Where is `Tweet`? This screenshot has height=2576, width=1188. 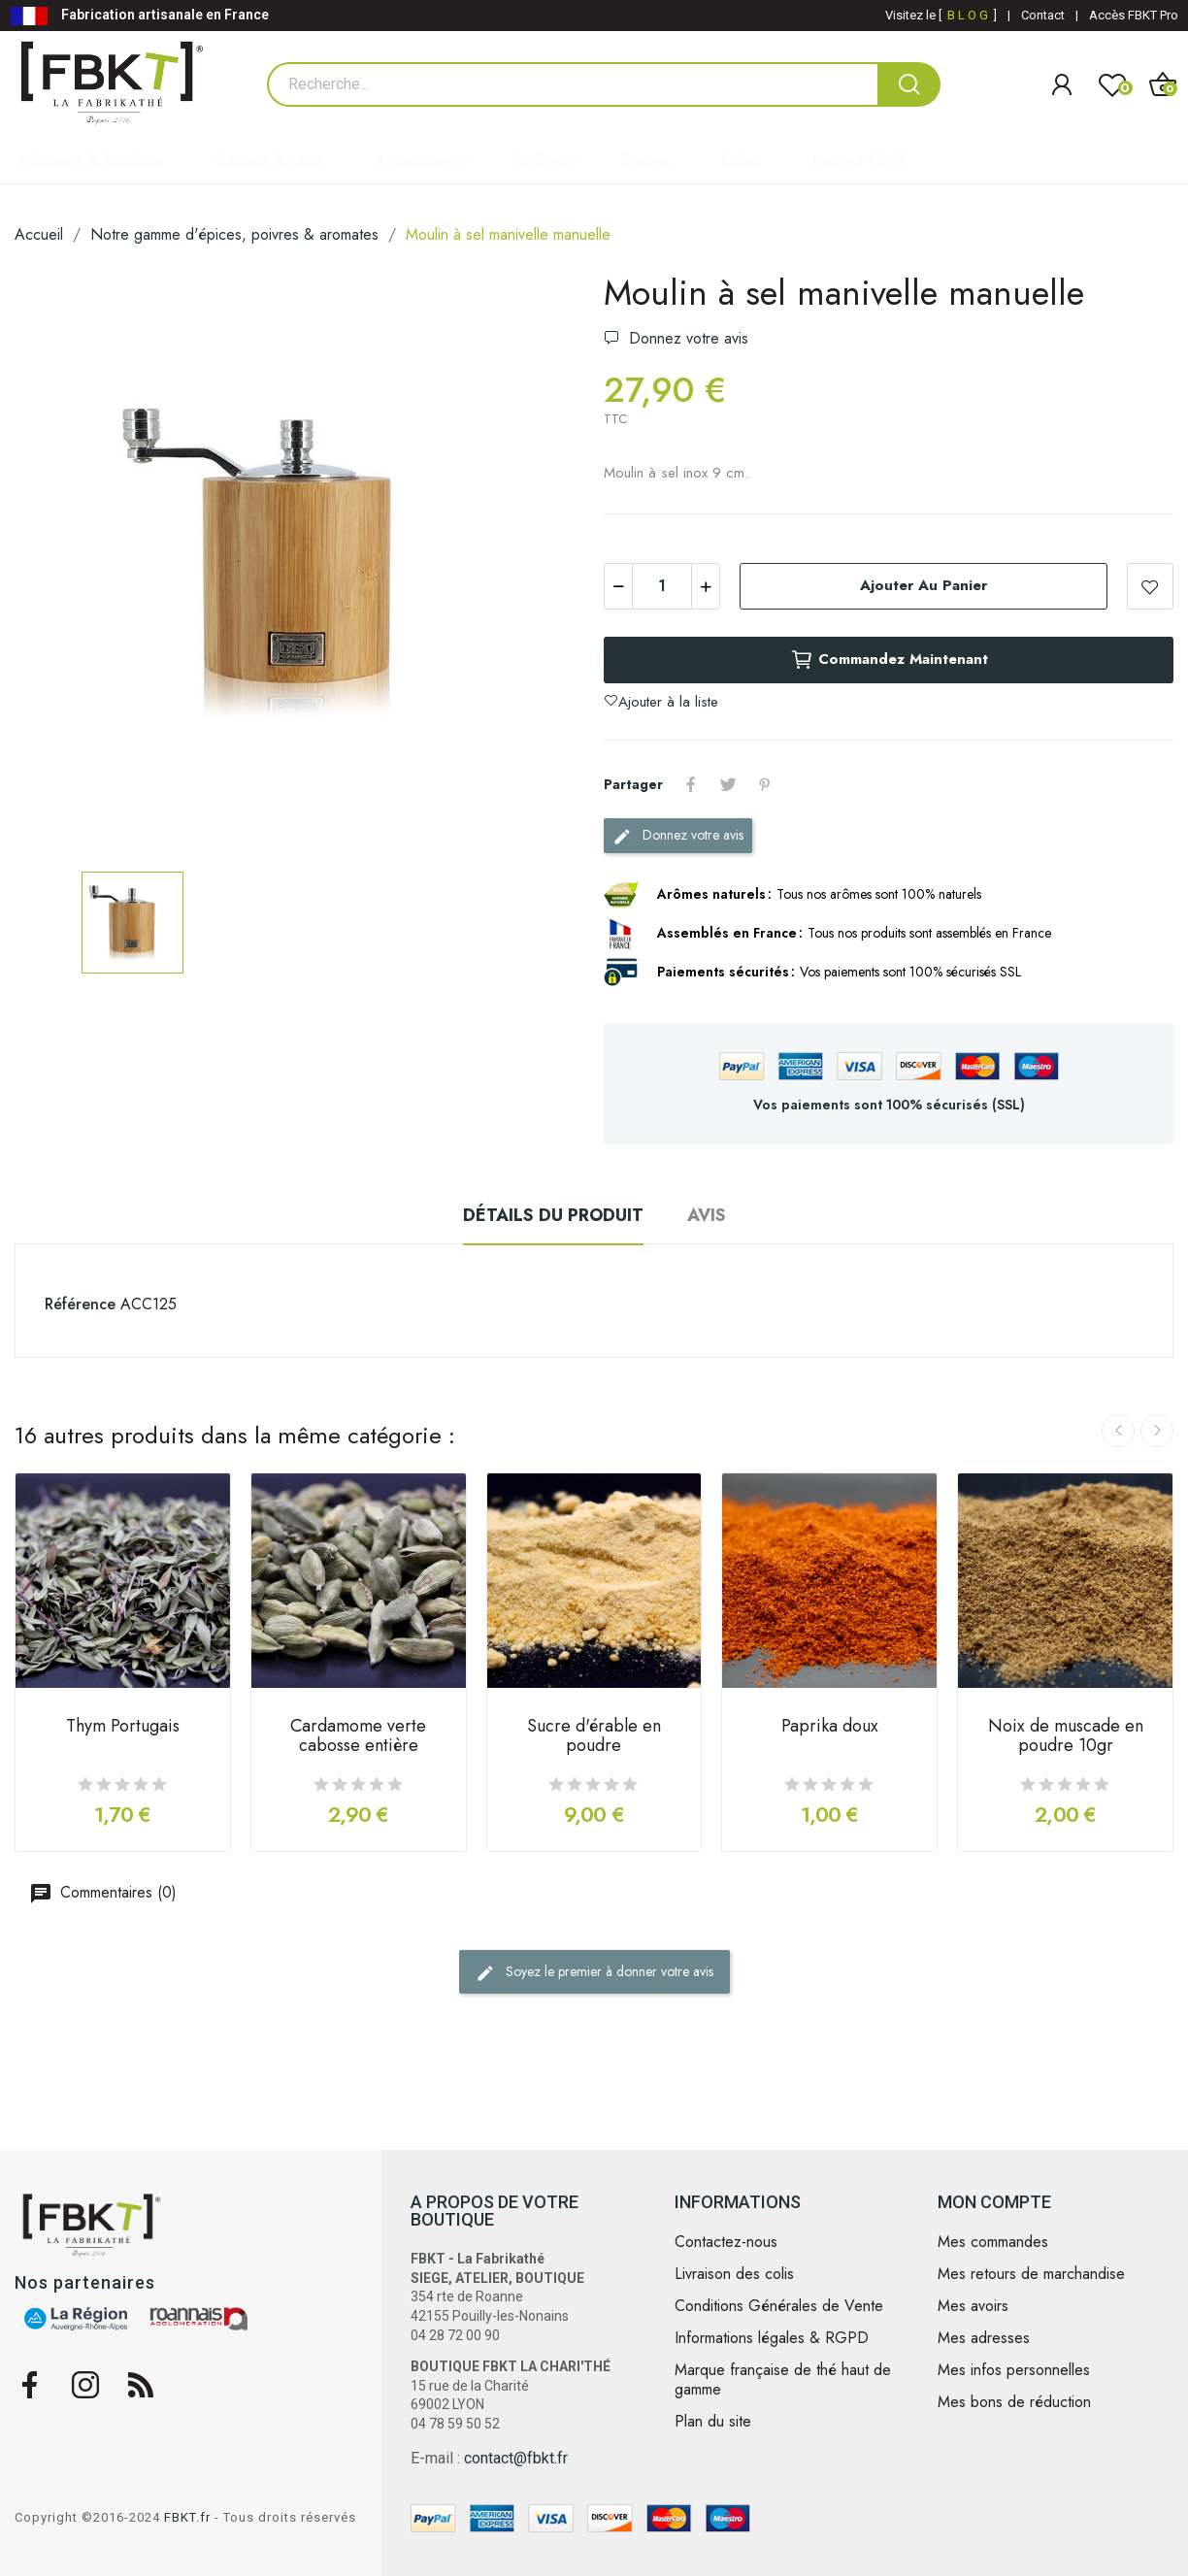
Tweet is located at coordinates (728, 784).